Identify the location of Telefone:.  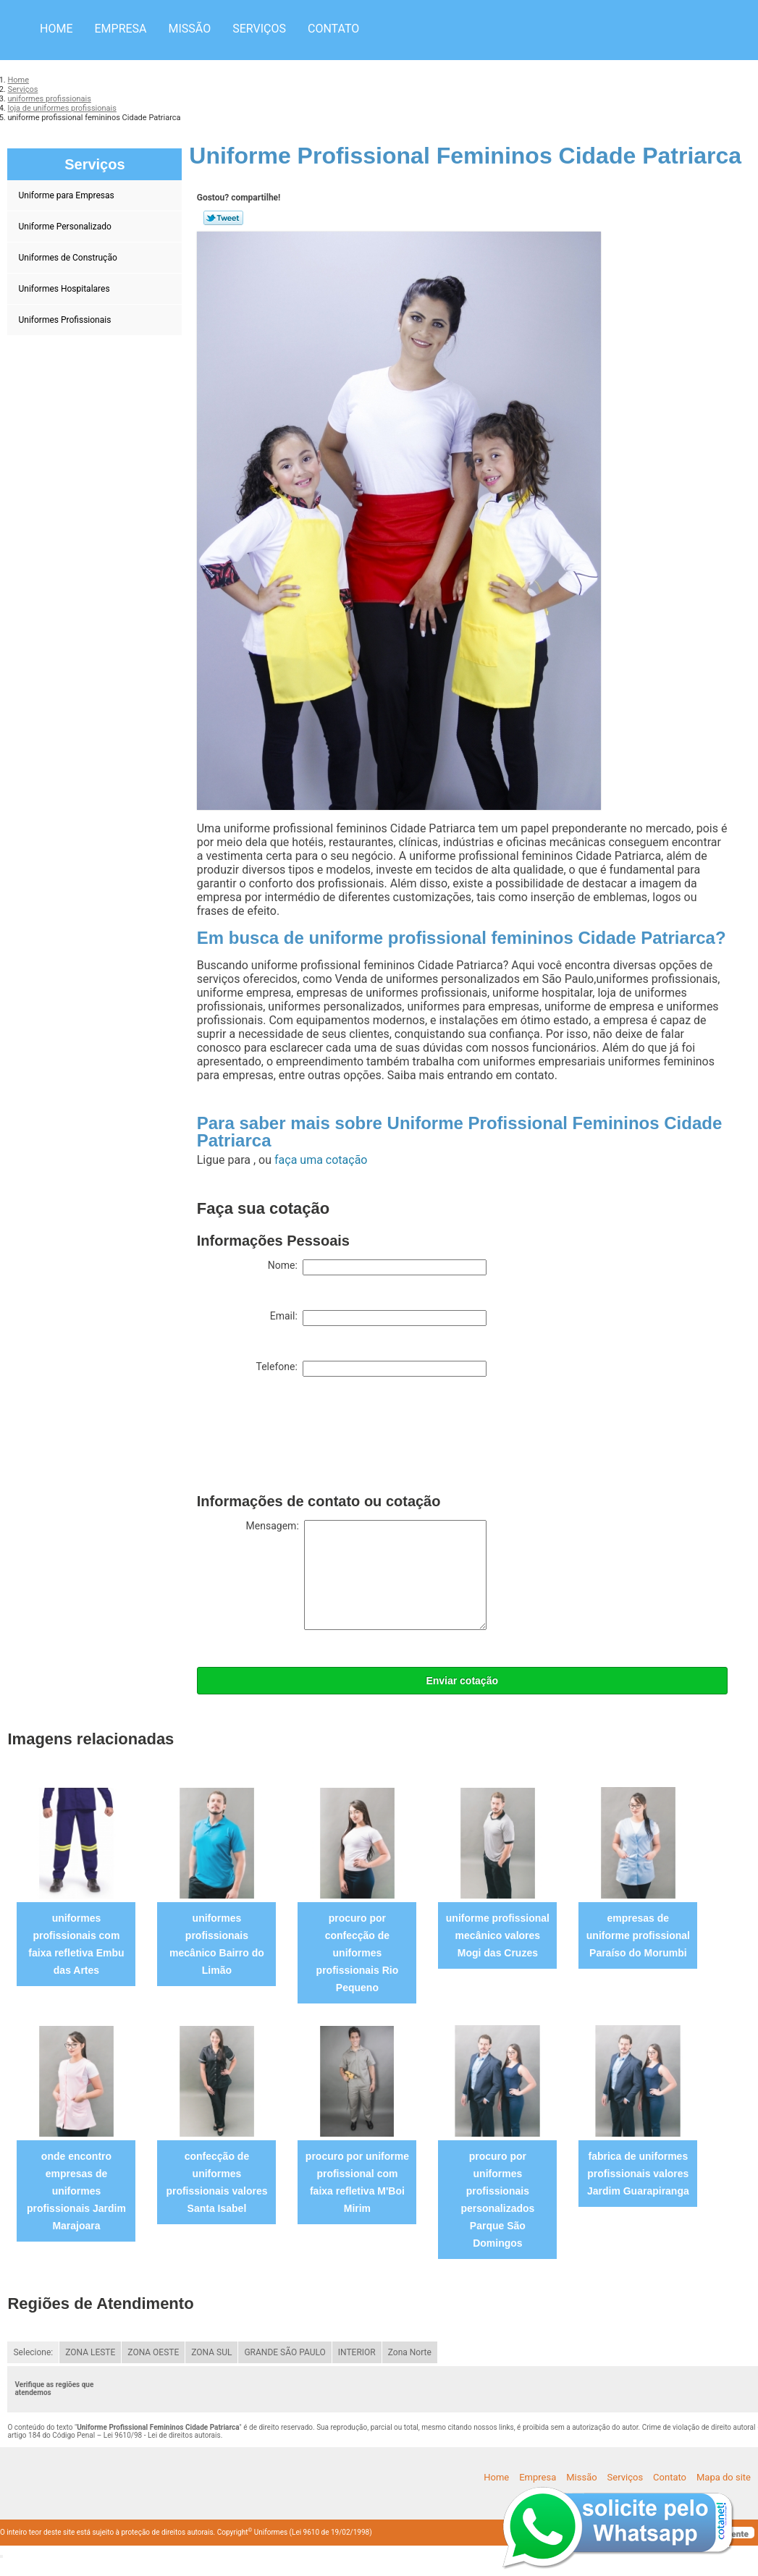
(371, 1369).